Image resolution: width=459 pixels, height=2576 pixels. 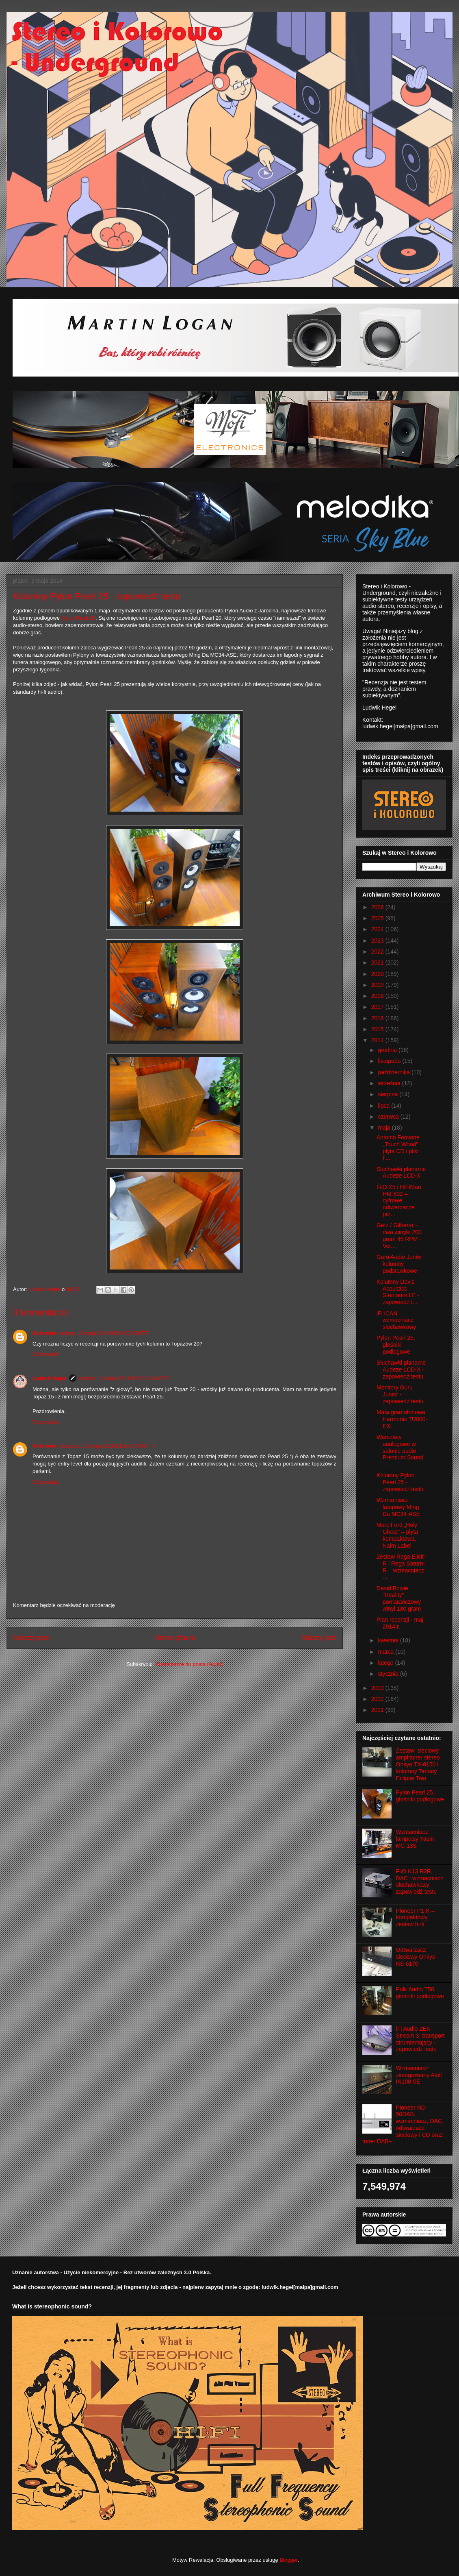 What do you see at coordinates (384, 1105) in the screenshot?
I see `lipca` at bounding box center [384, 1105].